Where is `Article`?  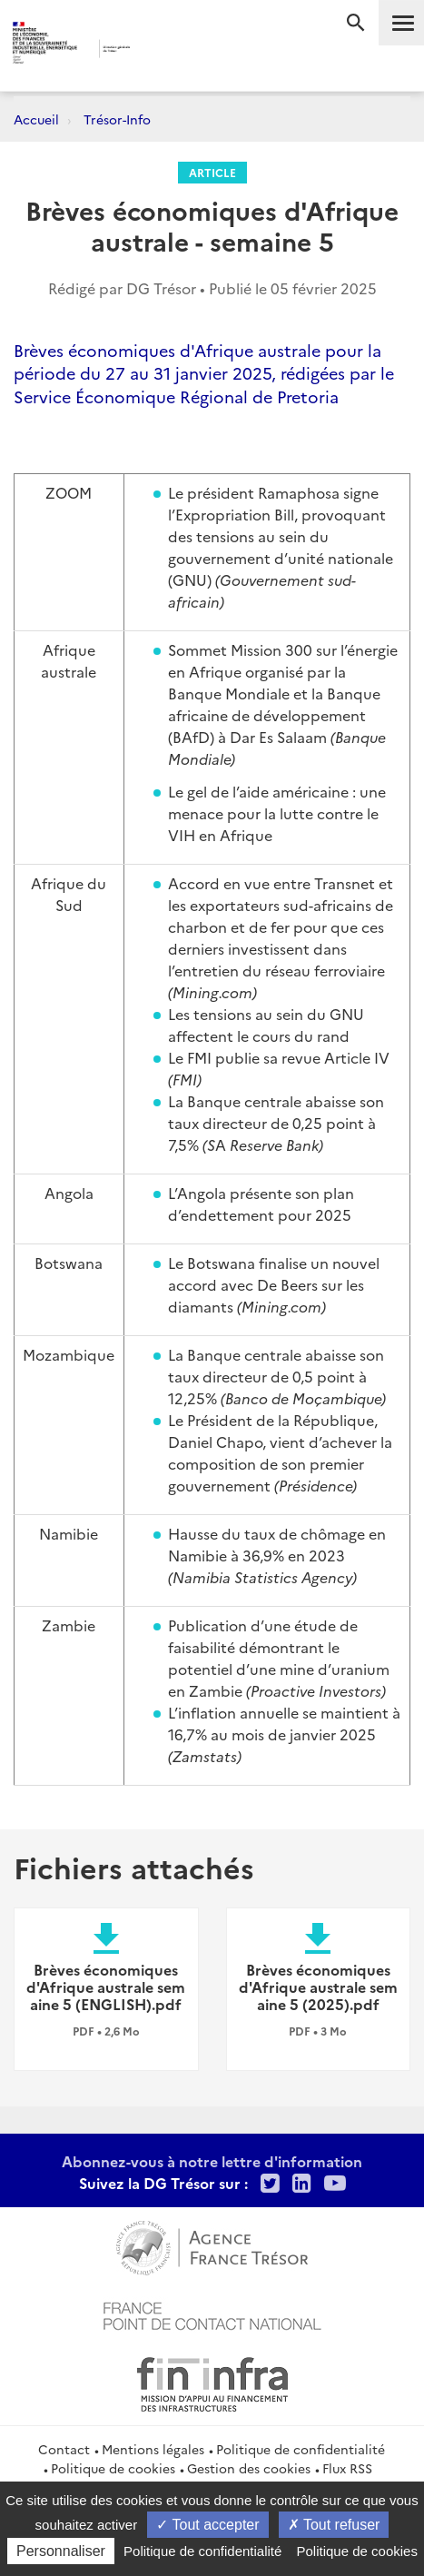 Article is located at coordinates (212, 172).